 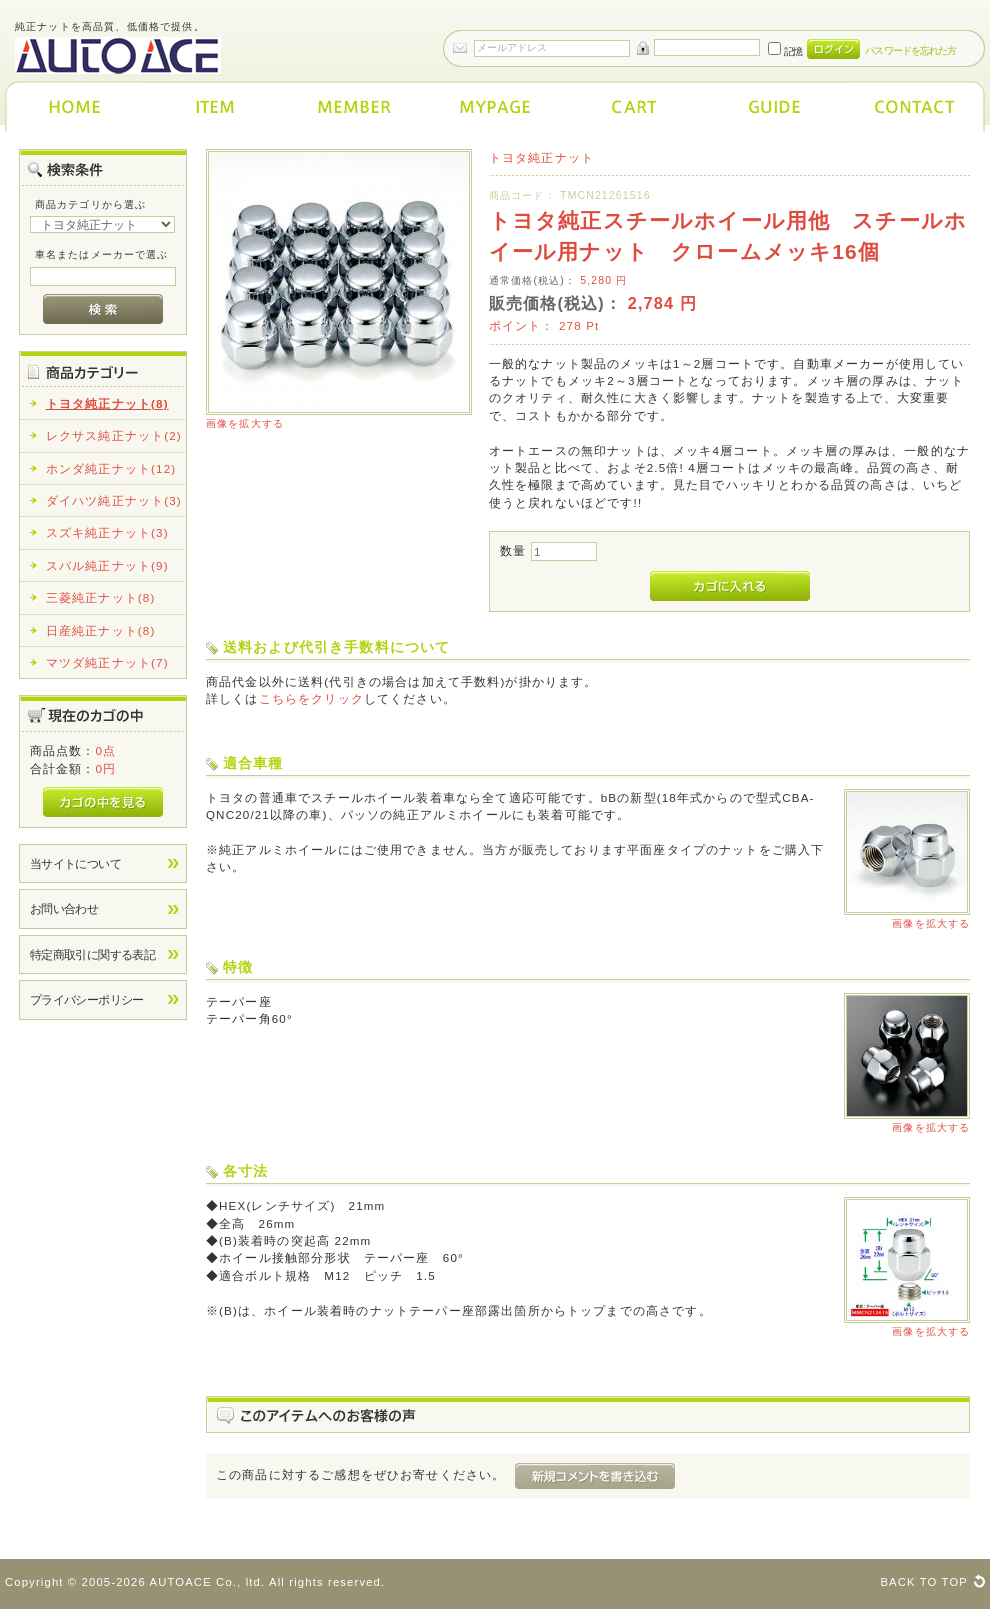 I want to click on プライバシーポリシー, so click(x=87, y=999).